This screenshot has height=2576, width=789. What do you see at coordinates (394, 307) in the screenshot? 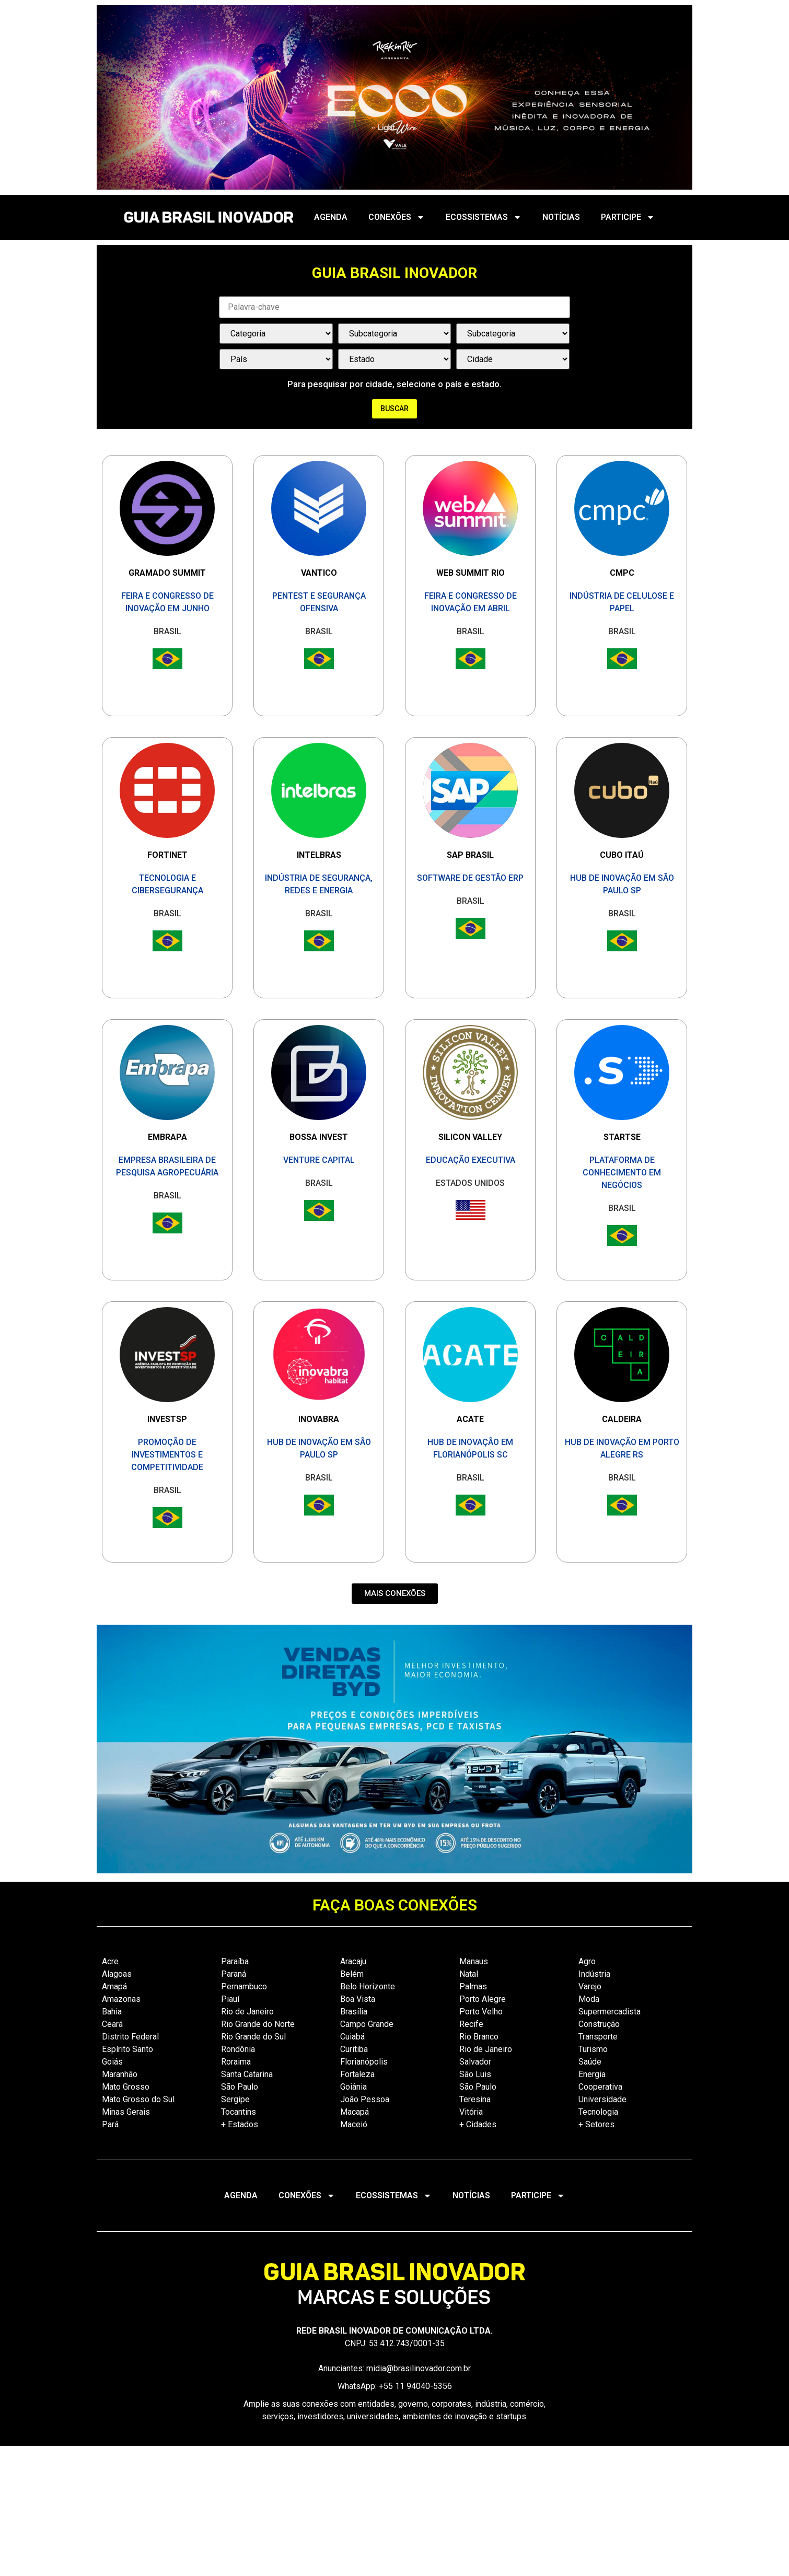
I see `[Palavra Chave]` at bounding box center [394, 307].